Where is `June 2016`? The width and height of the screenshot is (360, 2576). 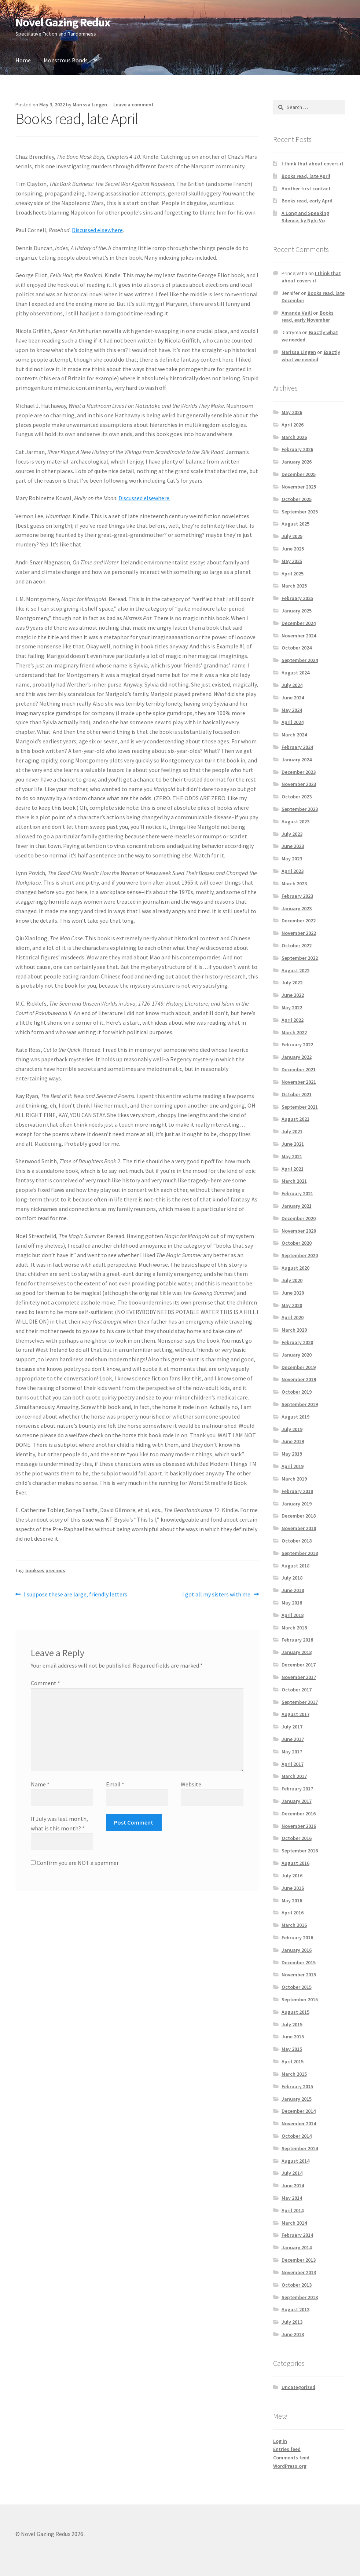 June 2016 is located at coordinates (293, 1888).